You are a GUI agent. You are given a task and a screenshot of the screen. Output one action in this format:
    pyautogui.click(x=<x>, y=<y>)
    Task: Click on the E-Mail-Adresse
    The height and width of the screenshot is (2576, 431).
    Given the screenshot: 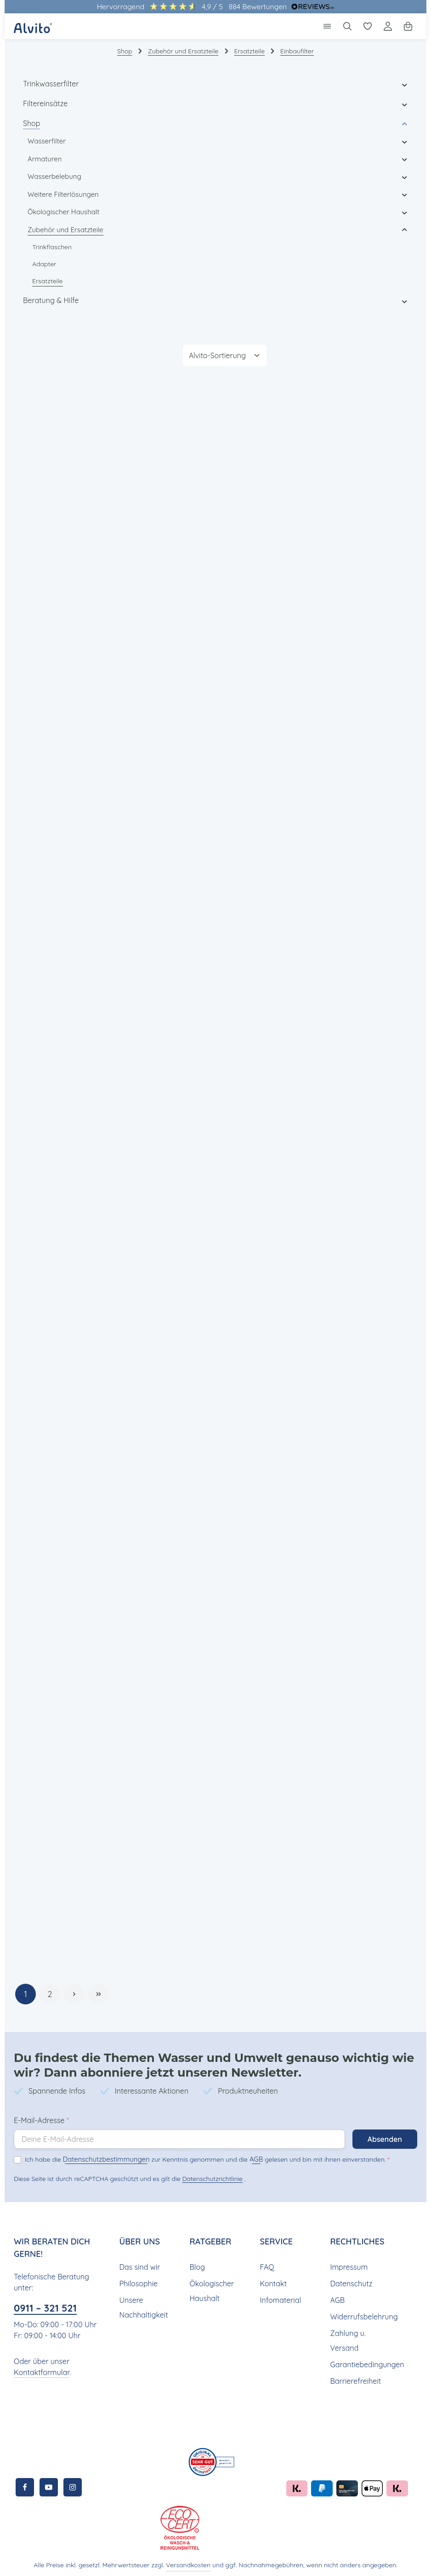 What is the action you would take?
    pyautogui.click(x=41, y=2117)
    